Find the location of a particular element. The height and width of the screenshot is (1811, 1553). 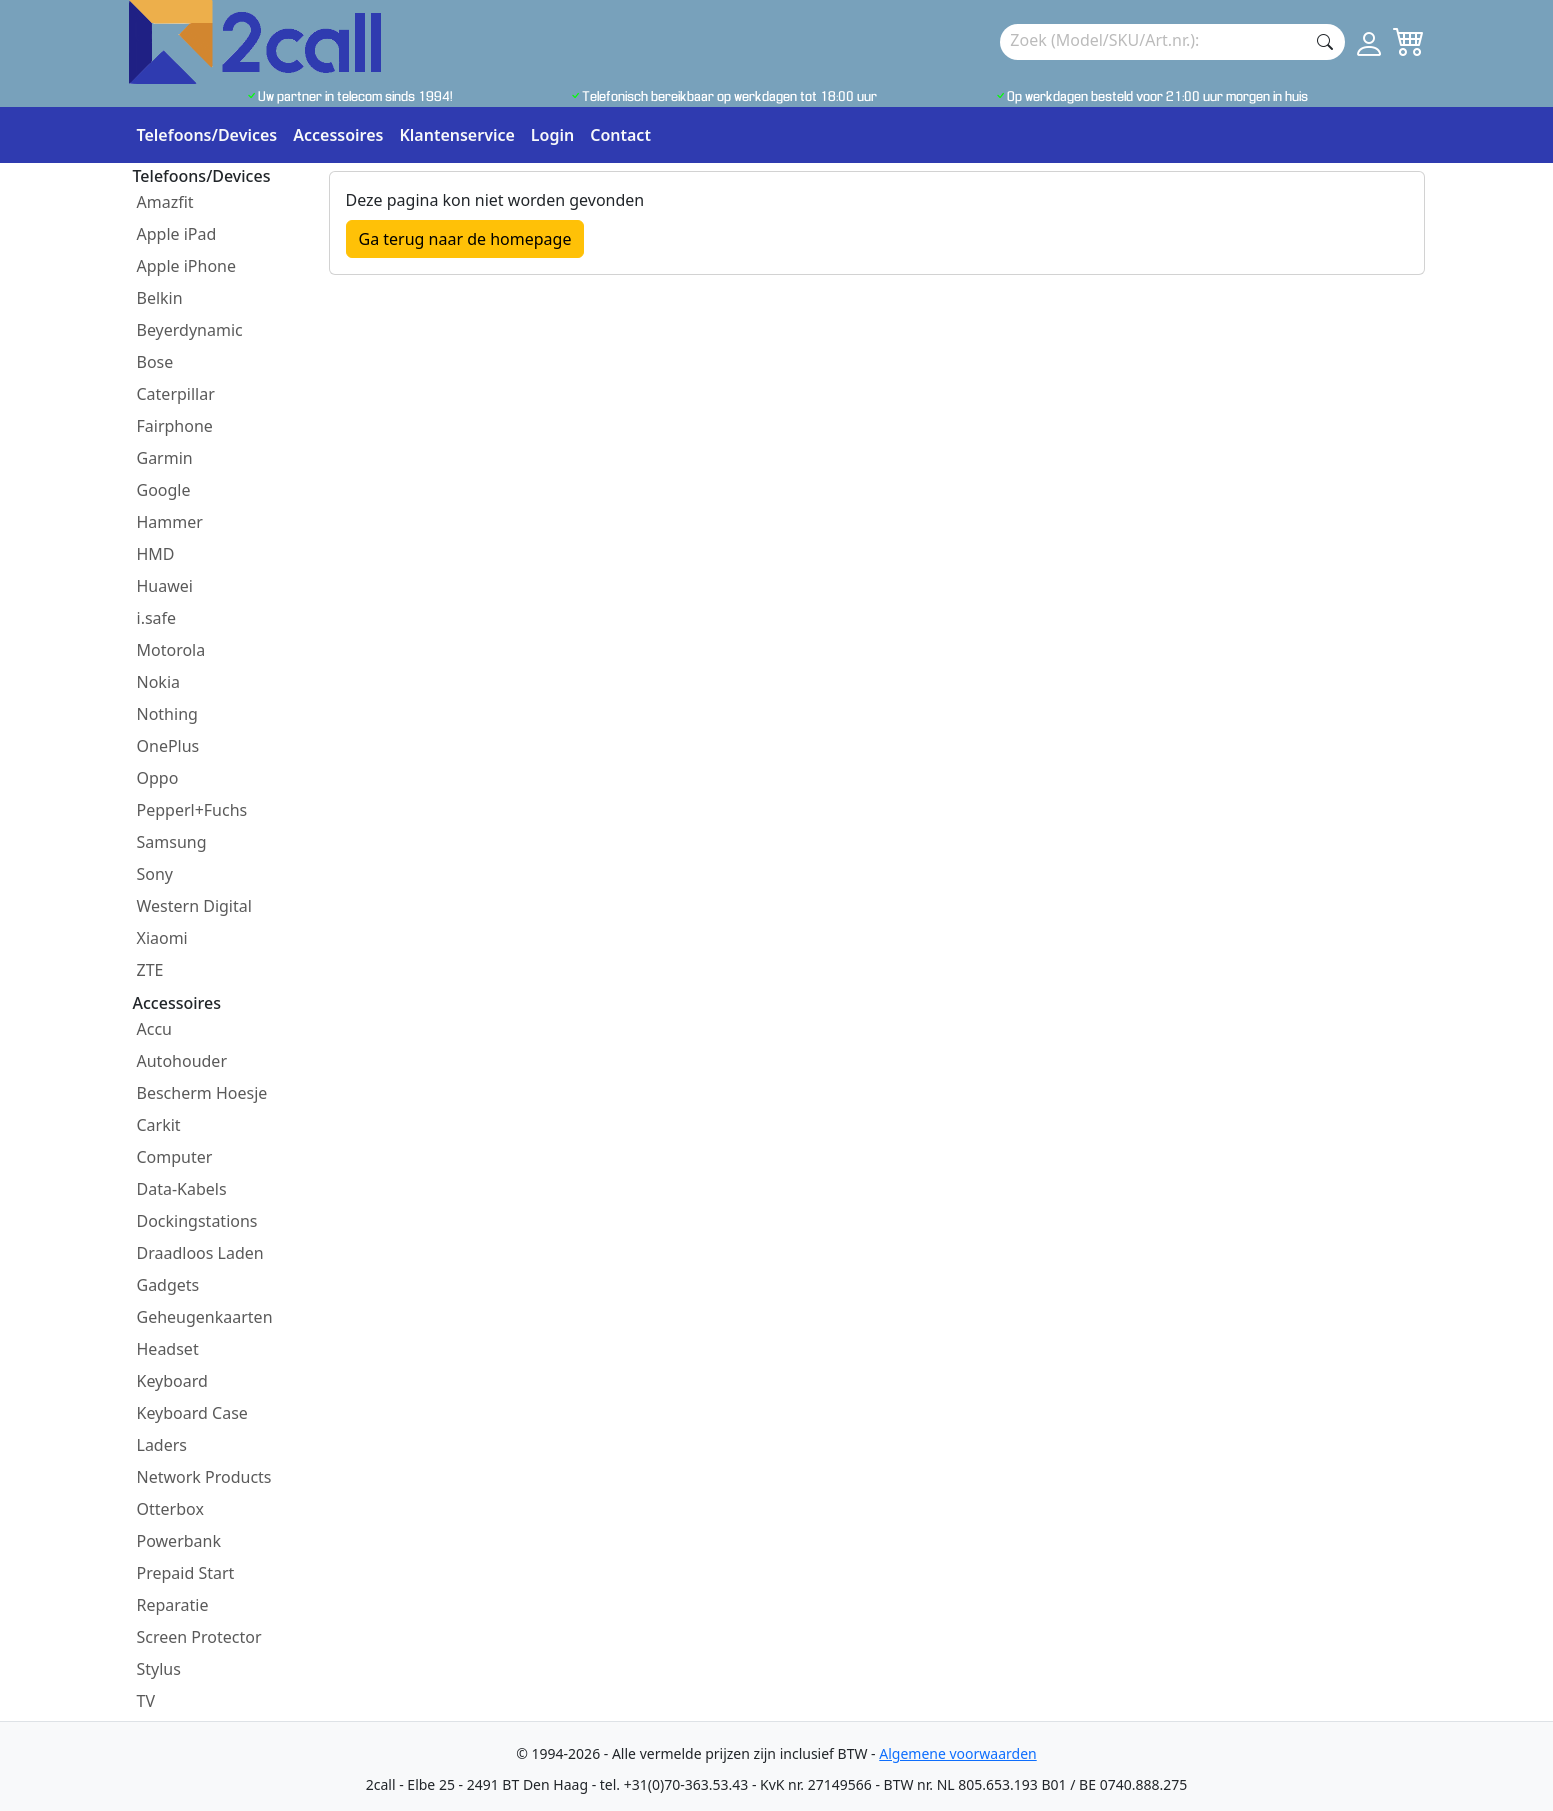

Garmin is located at coordinates (165, 458).